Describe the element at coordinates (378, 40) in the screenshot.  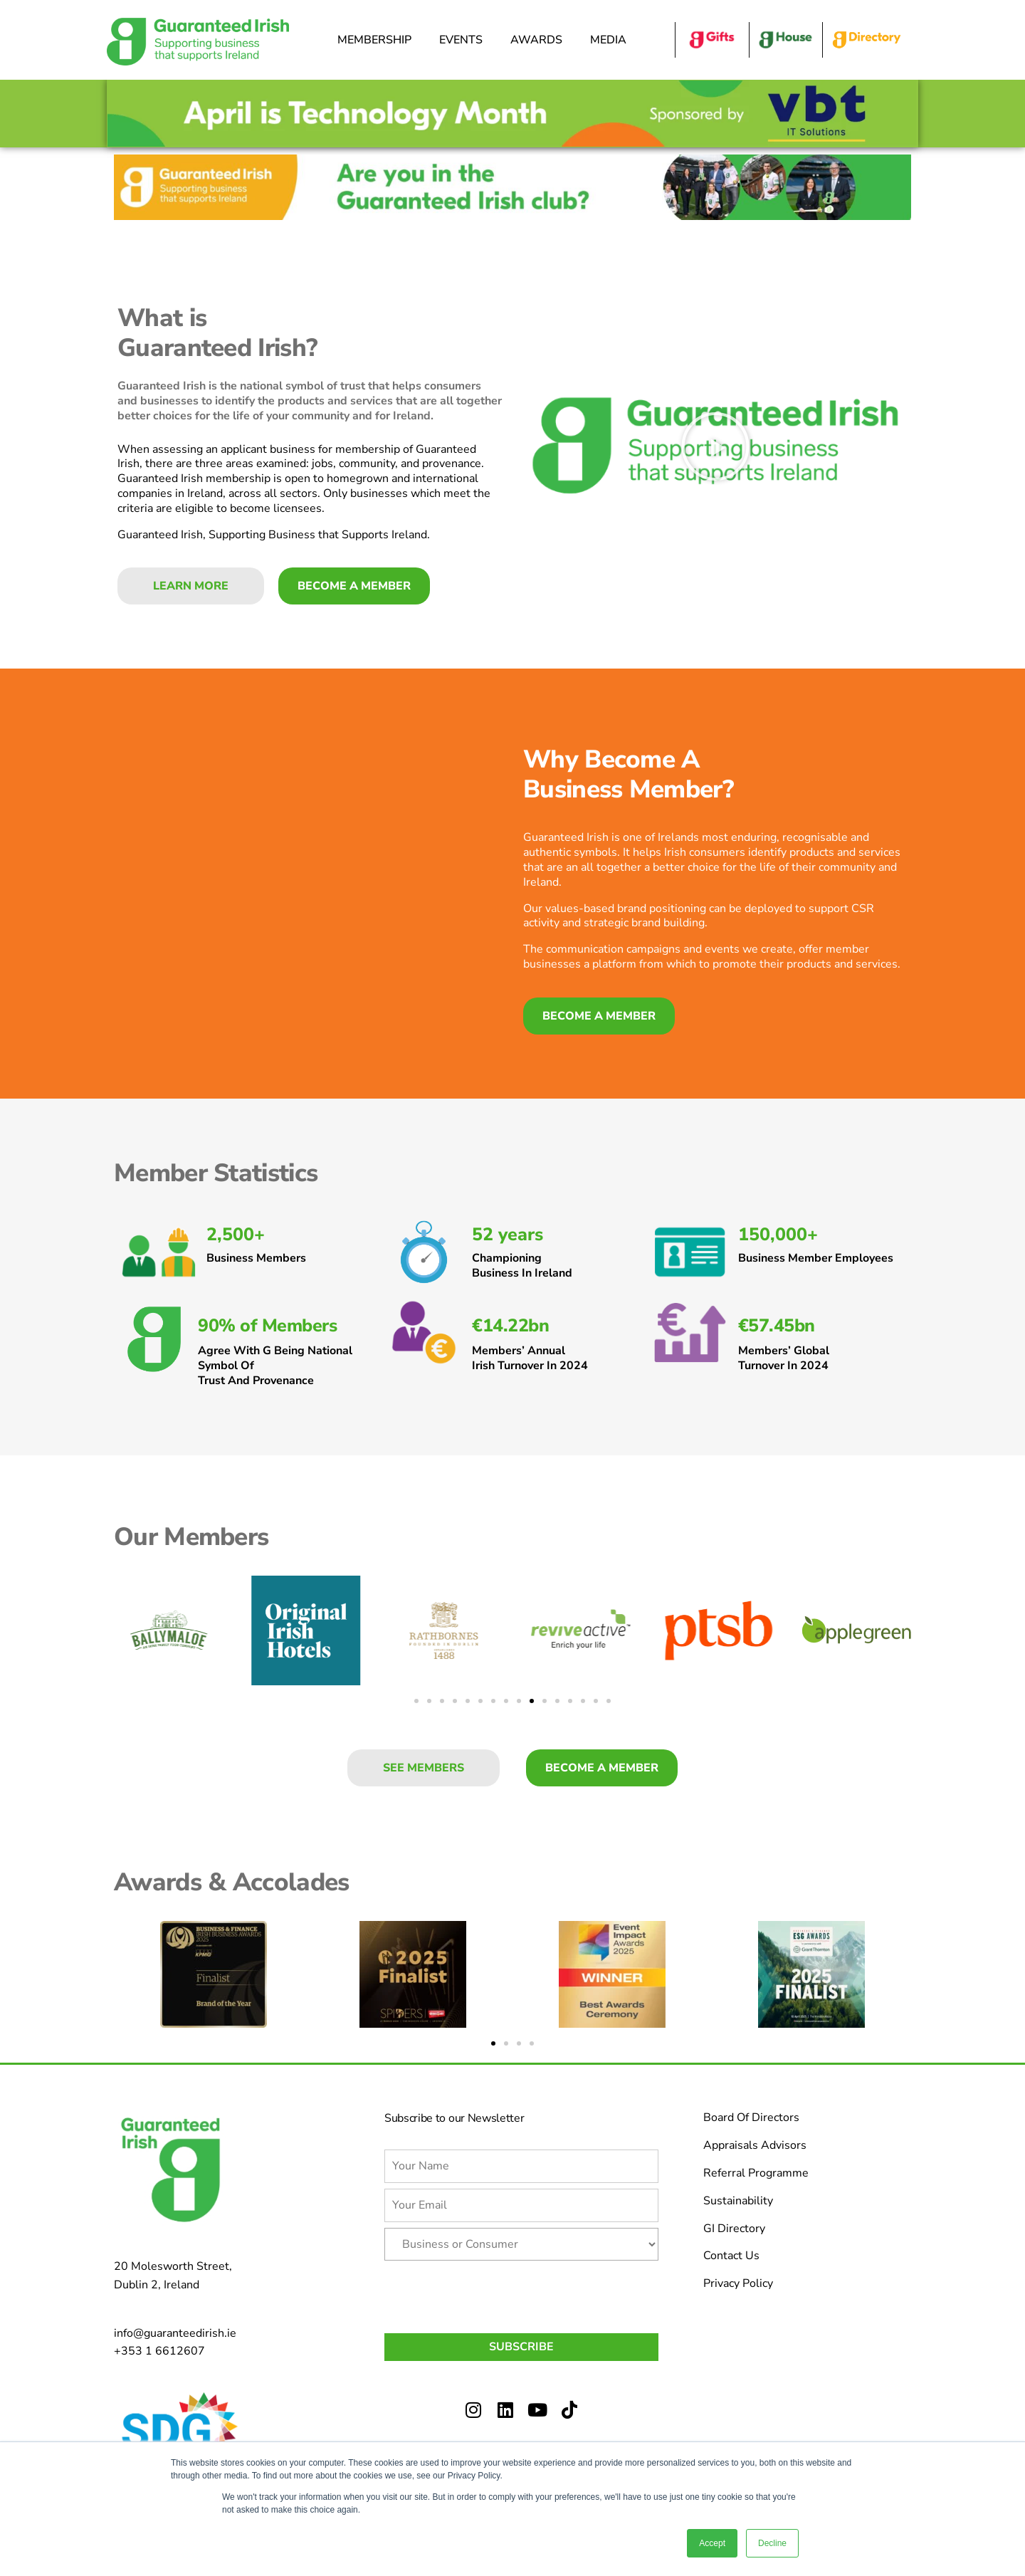
I see `Membership` at that location.